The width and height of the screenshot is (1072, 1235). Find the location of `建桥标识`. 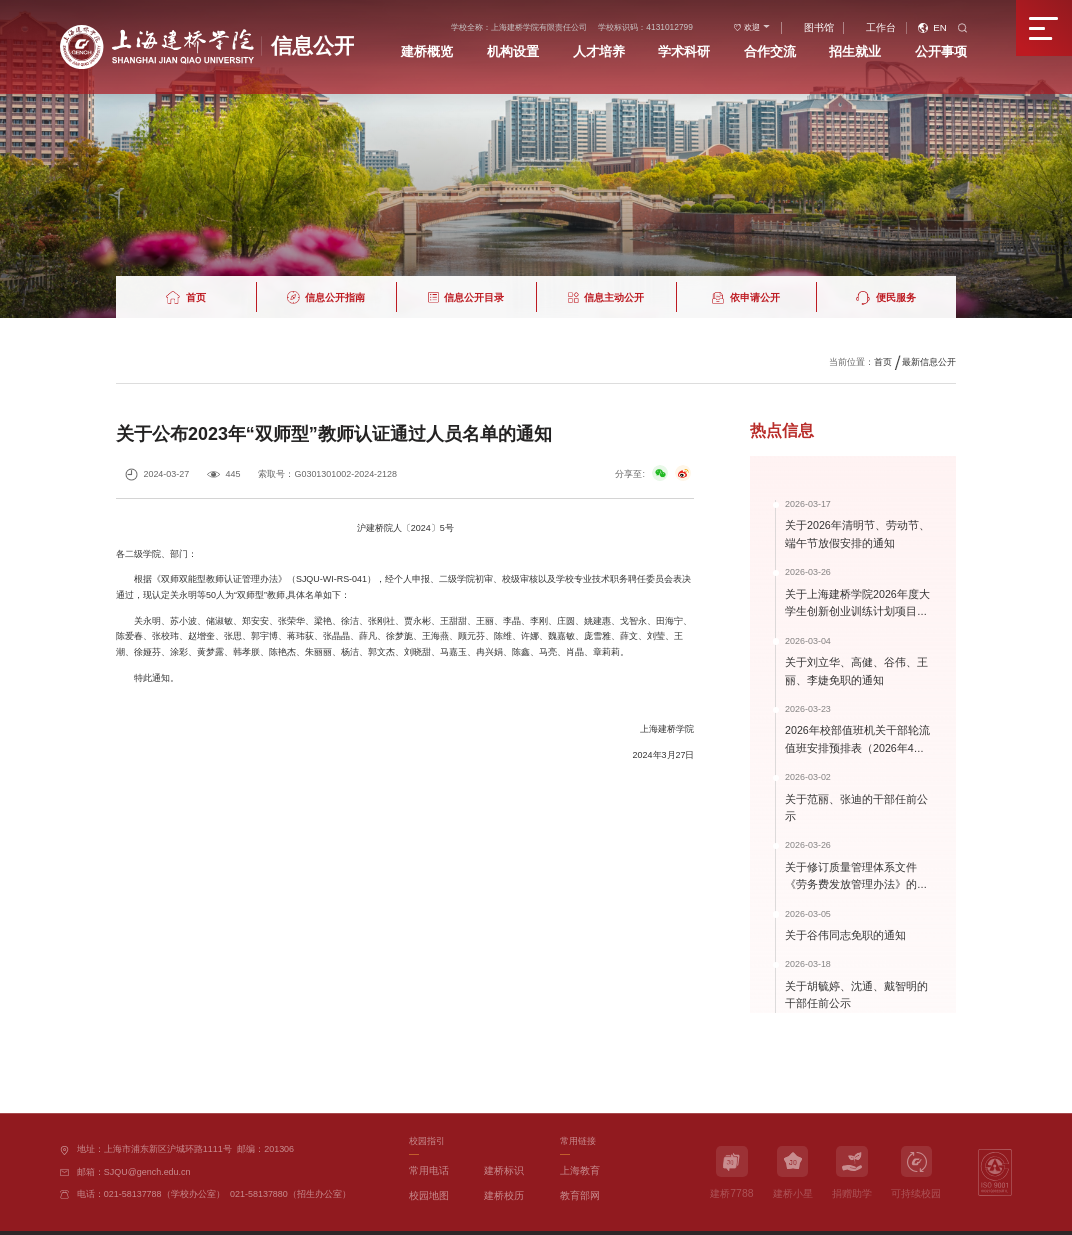

建桥标识 is located at coordinates (502, 1137).